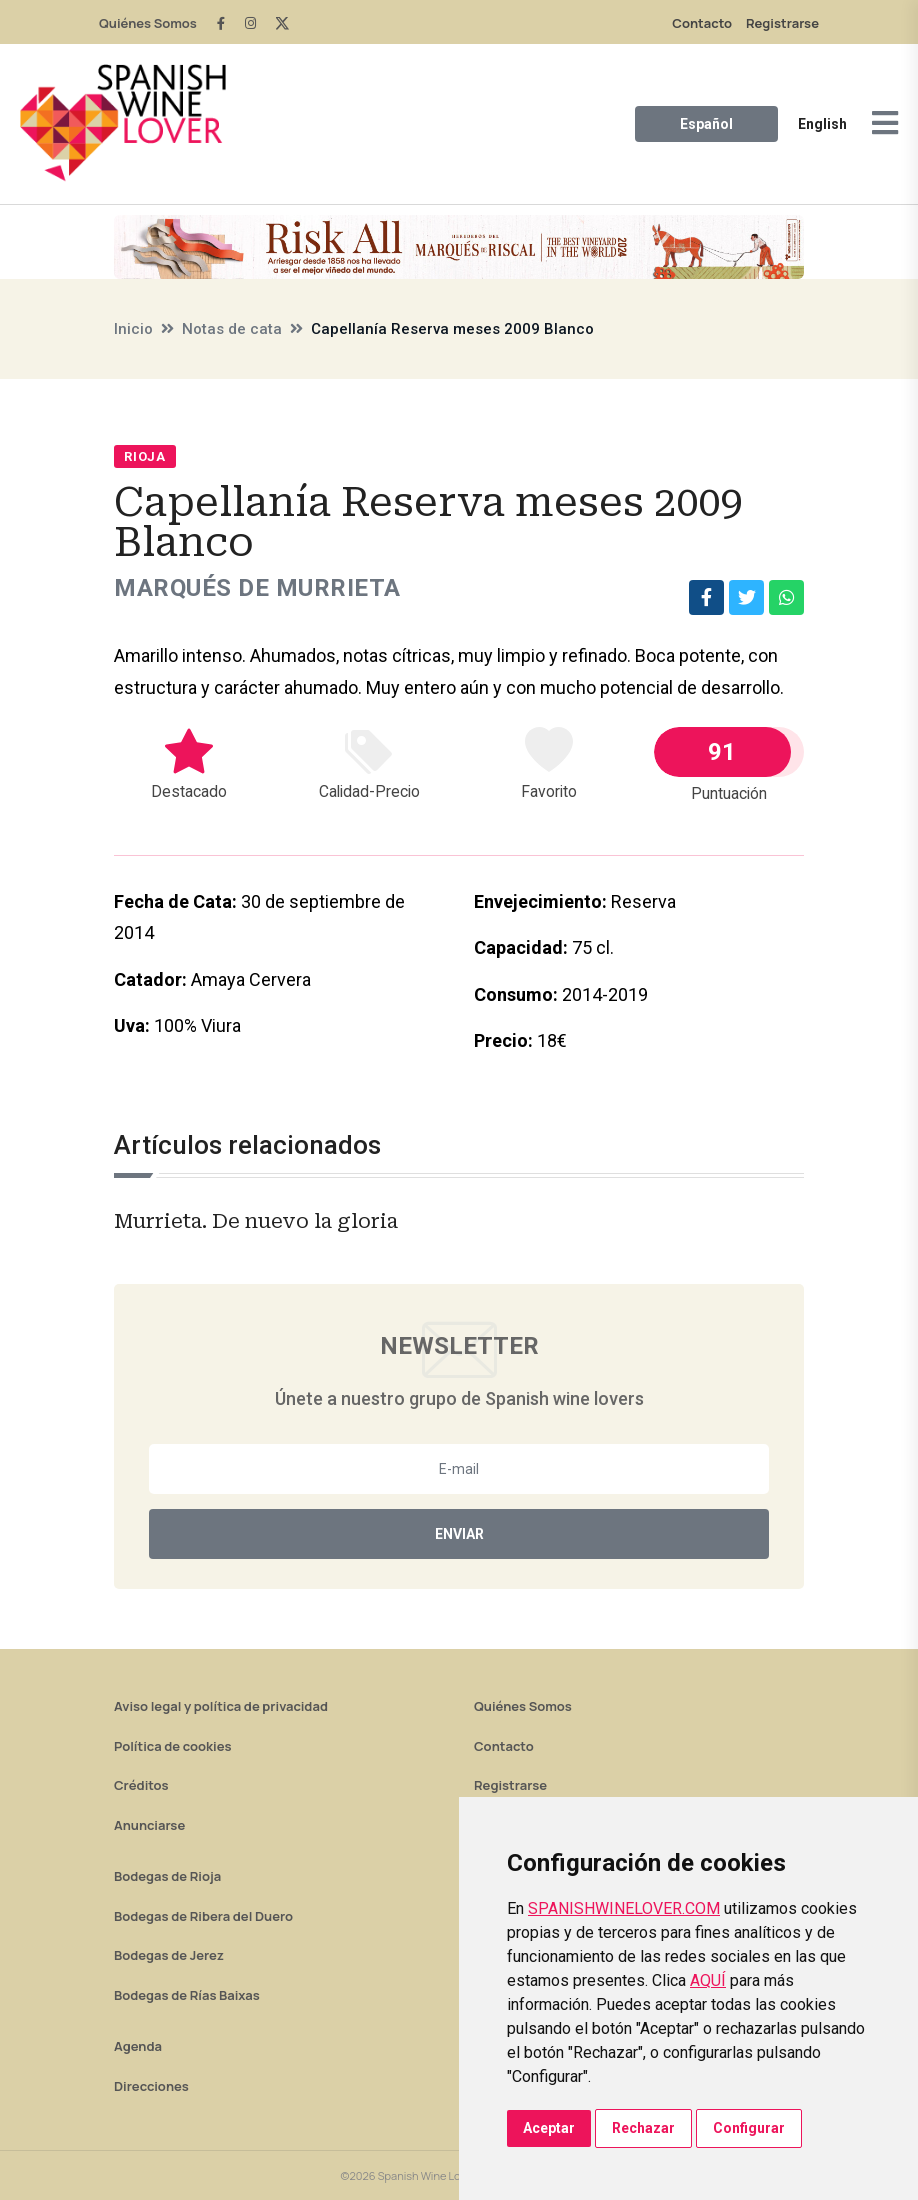 The width and height of the screenshot is (918, 2200). I want to click on Español, so click(706, 124).